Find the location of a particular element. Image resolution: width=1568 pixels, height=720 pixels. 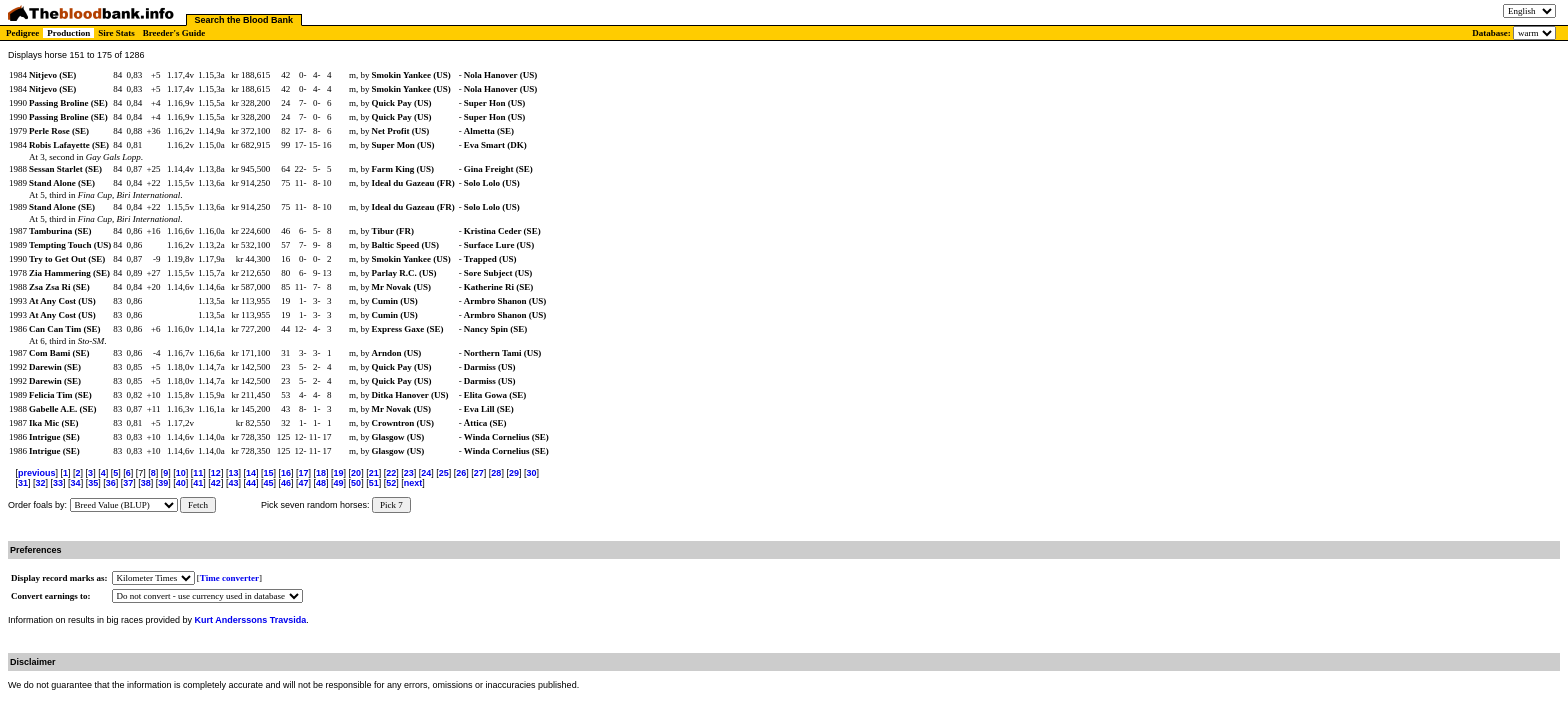

17 is located at coordinates (304, 473).